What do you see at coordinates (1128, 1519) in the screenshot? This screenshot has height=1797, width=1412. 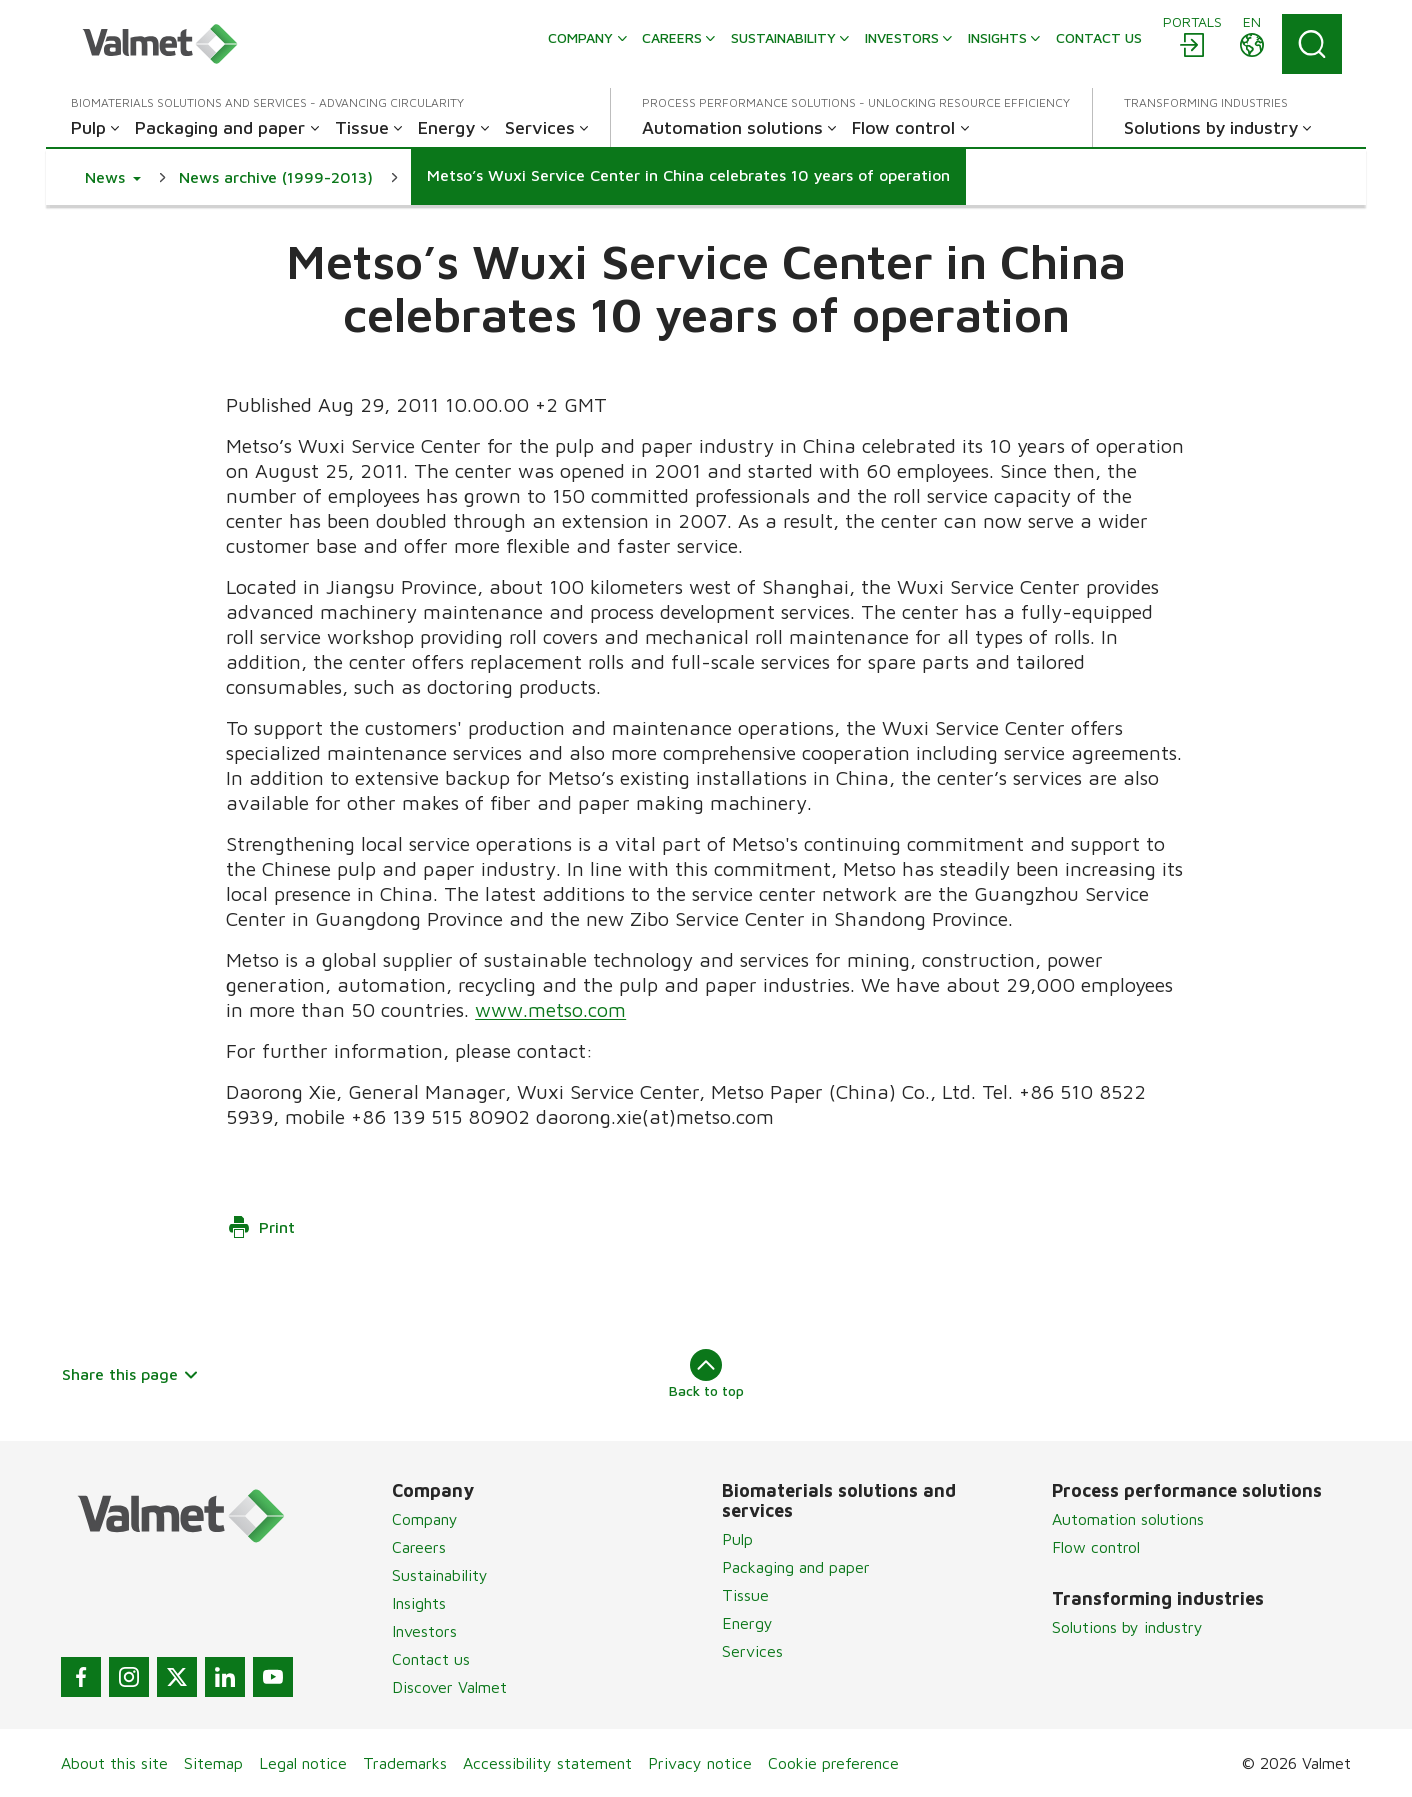 I see `Automation solutions` at bounding box center [1128, 1519].